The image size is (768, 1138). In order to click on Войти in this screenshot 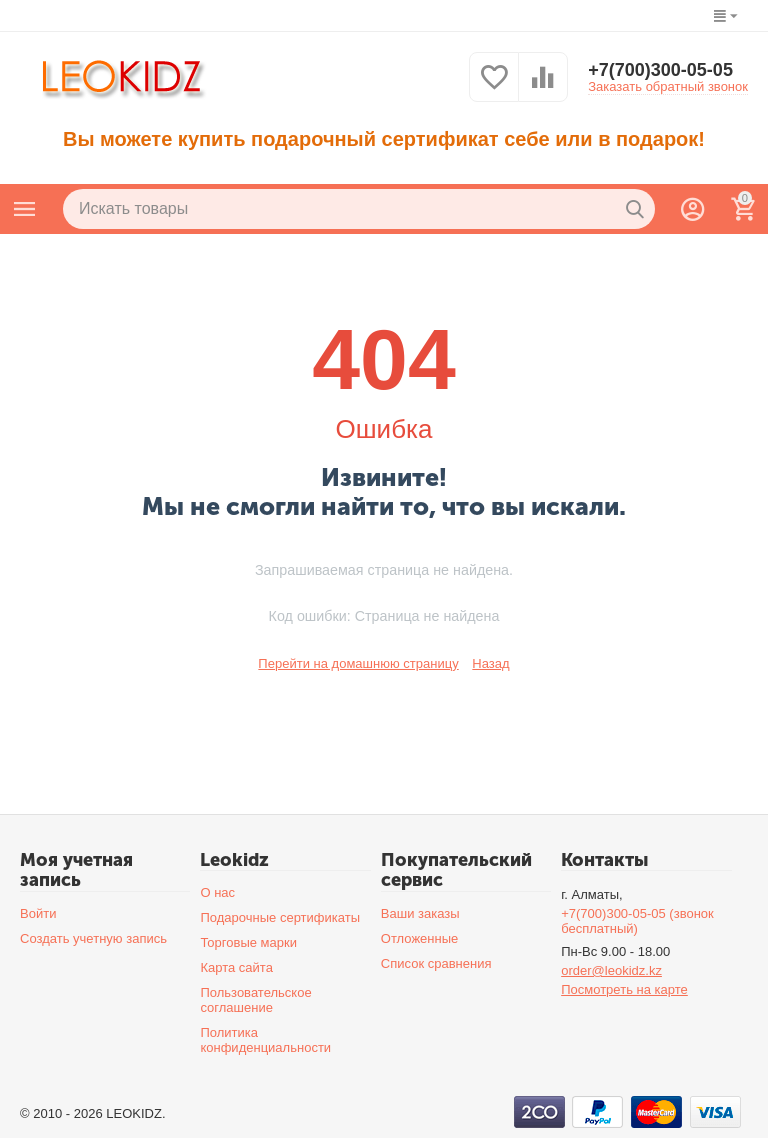, I will do `click(38, 913)`.